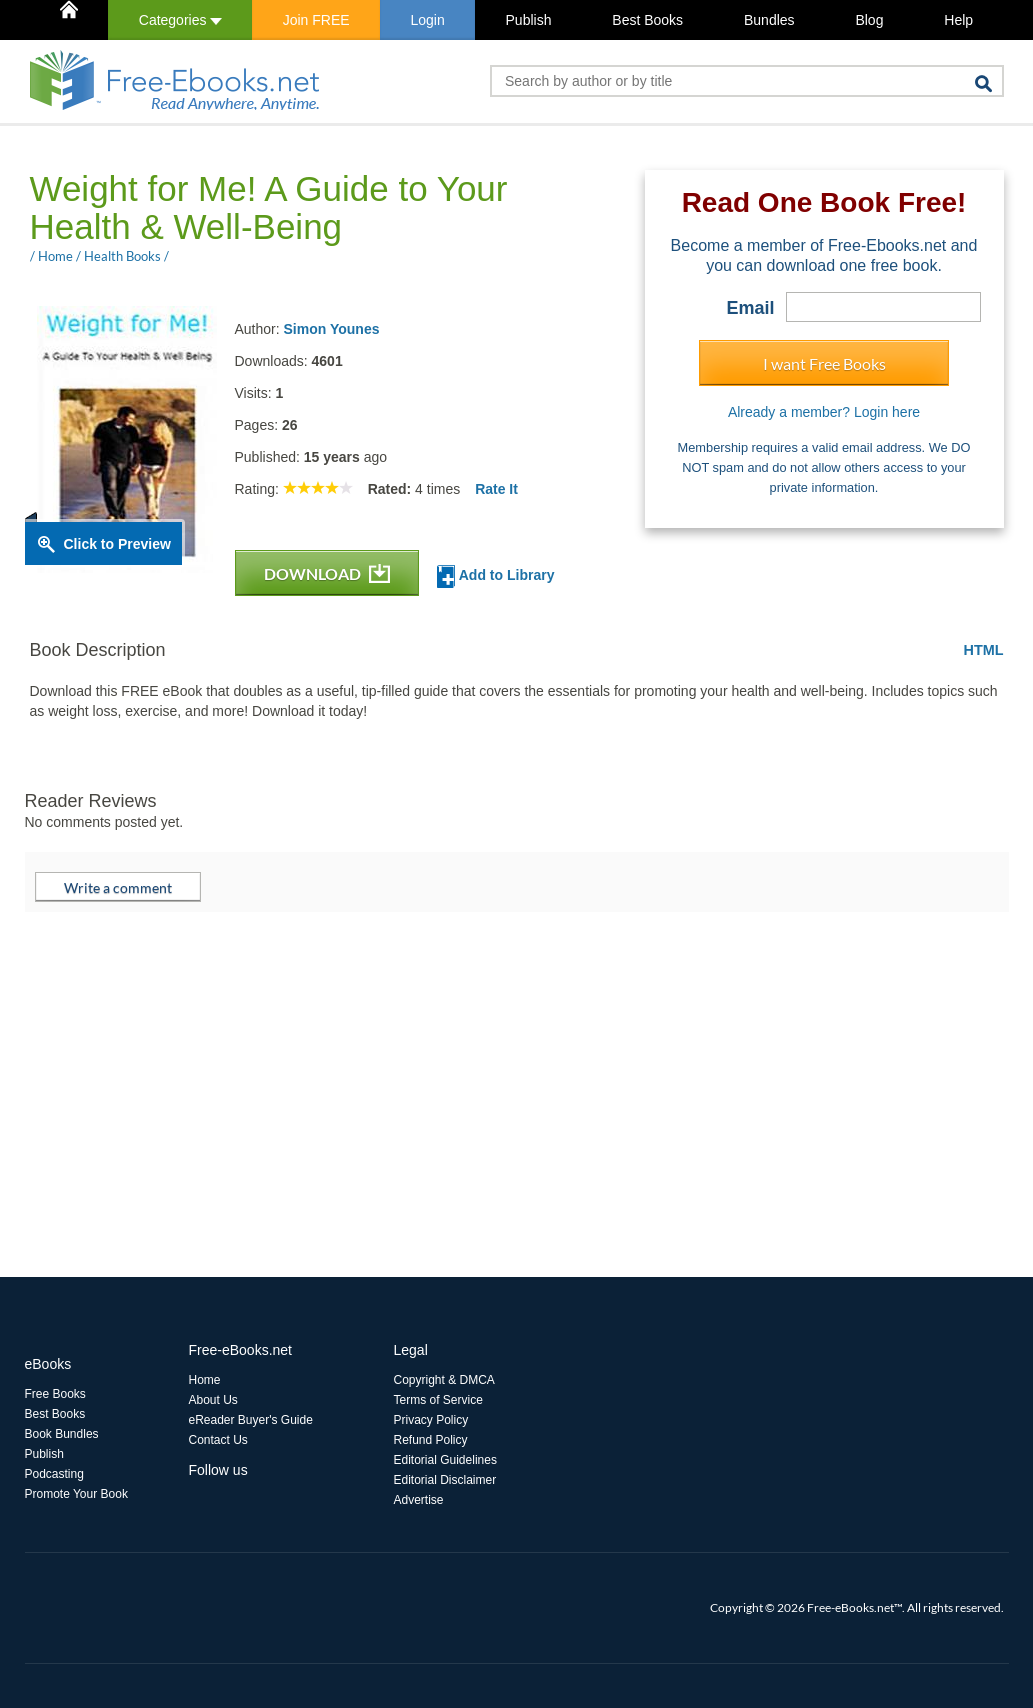 This screenshot has height=1708, width=1033. Describe the element at coordinates (769, 20) in the screenshot. I see `Bundles` at that location.